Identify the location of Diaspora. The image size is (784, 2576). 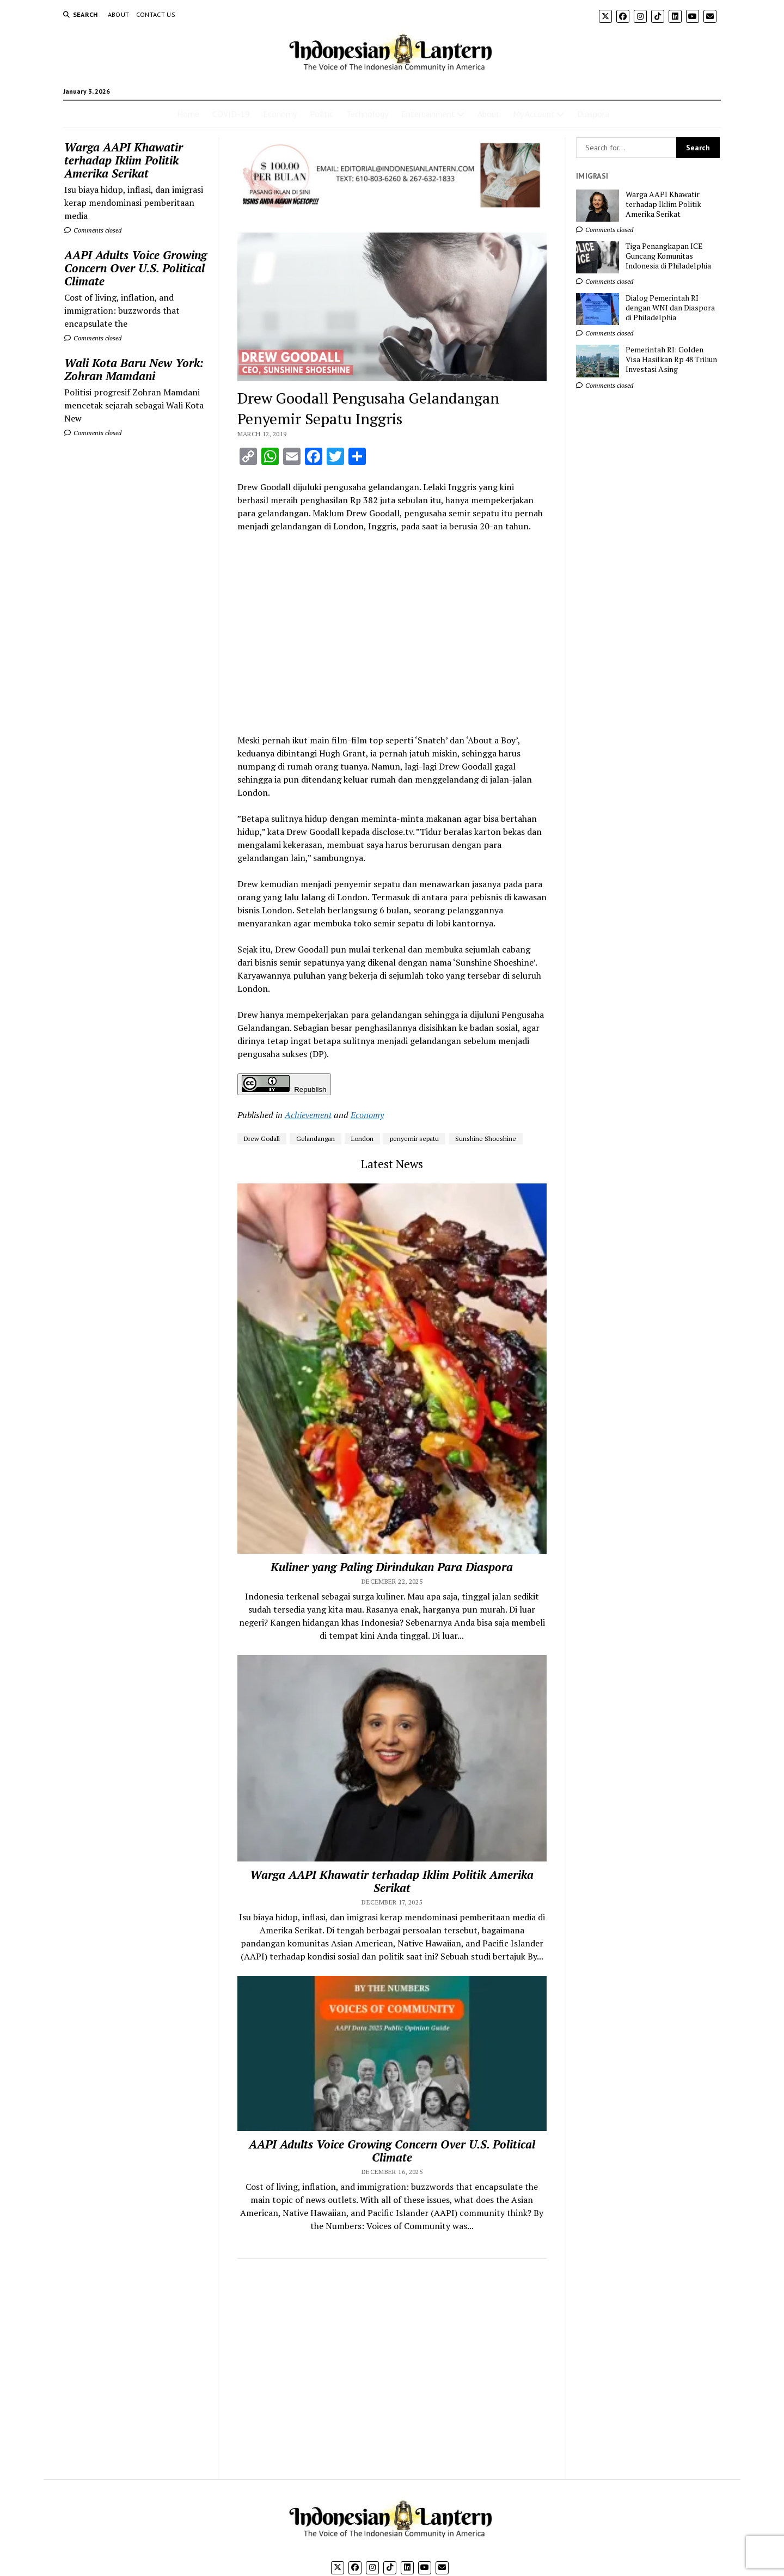
(593, 113).